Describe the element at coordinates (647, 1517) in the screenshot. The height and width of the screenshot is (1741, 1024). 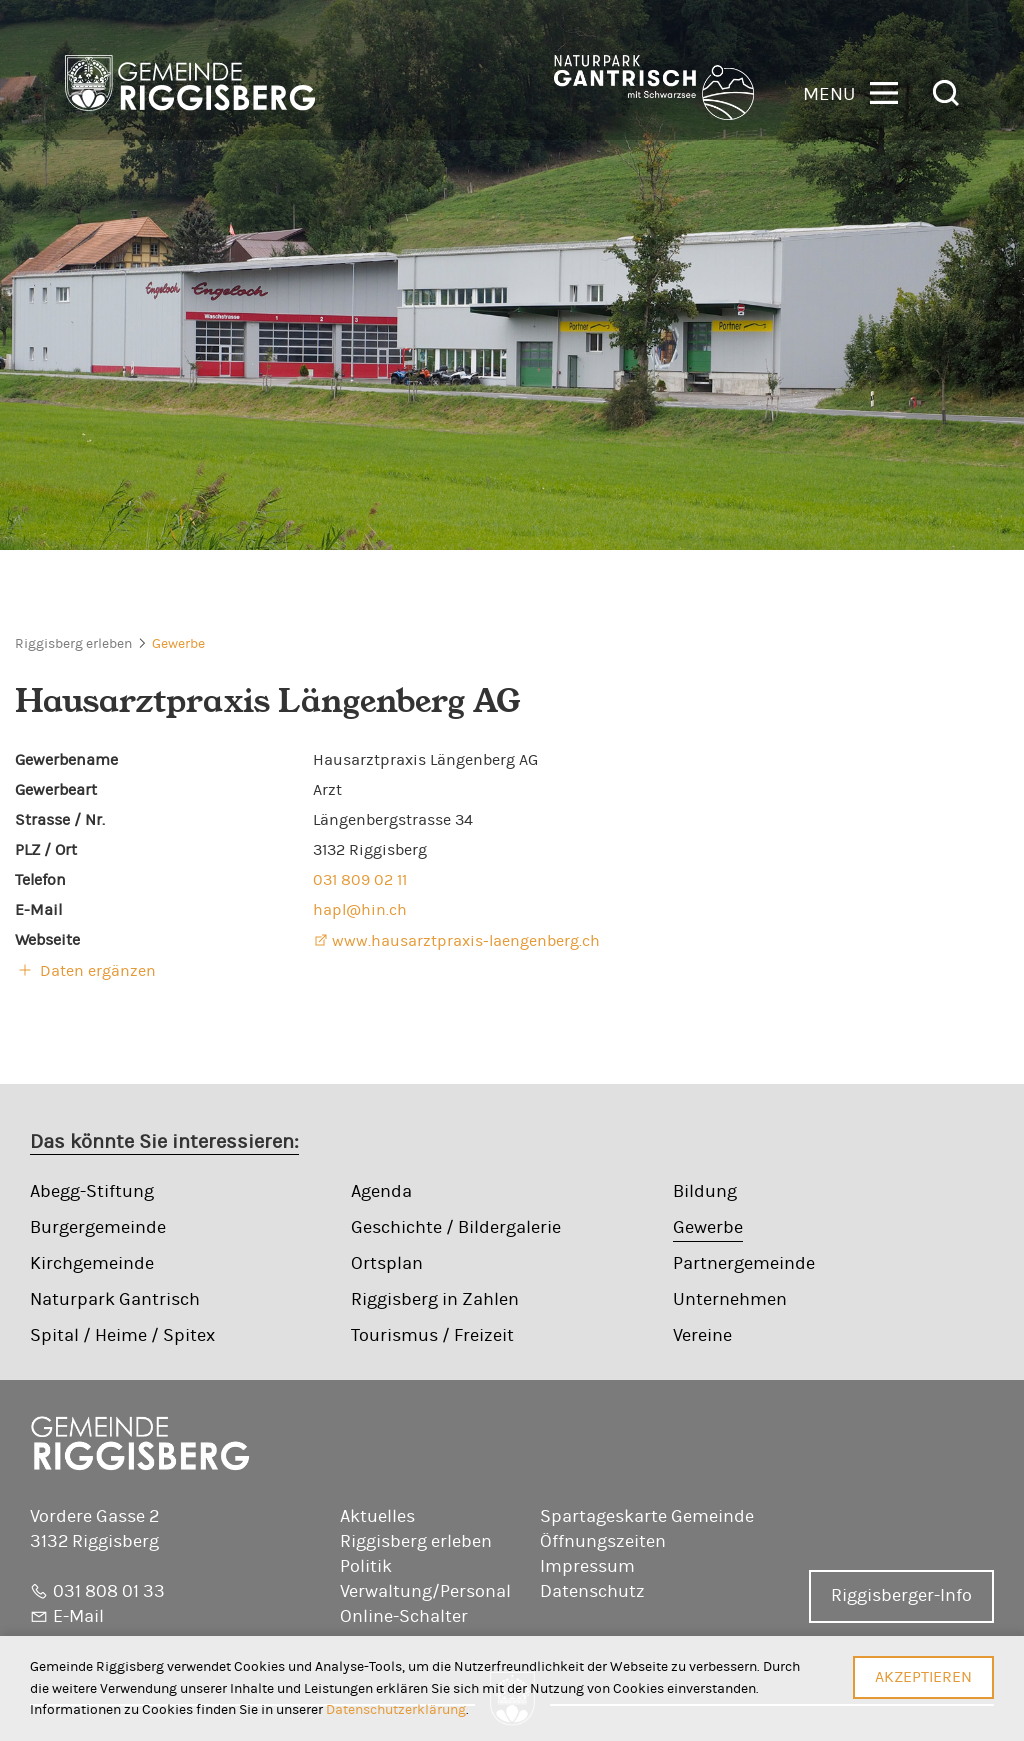
I see `Spartageskarte Gemeinde` at that location.